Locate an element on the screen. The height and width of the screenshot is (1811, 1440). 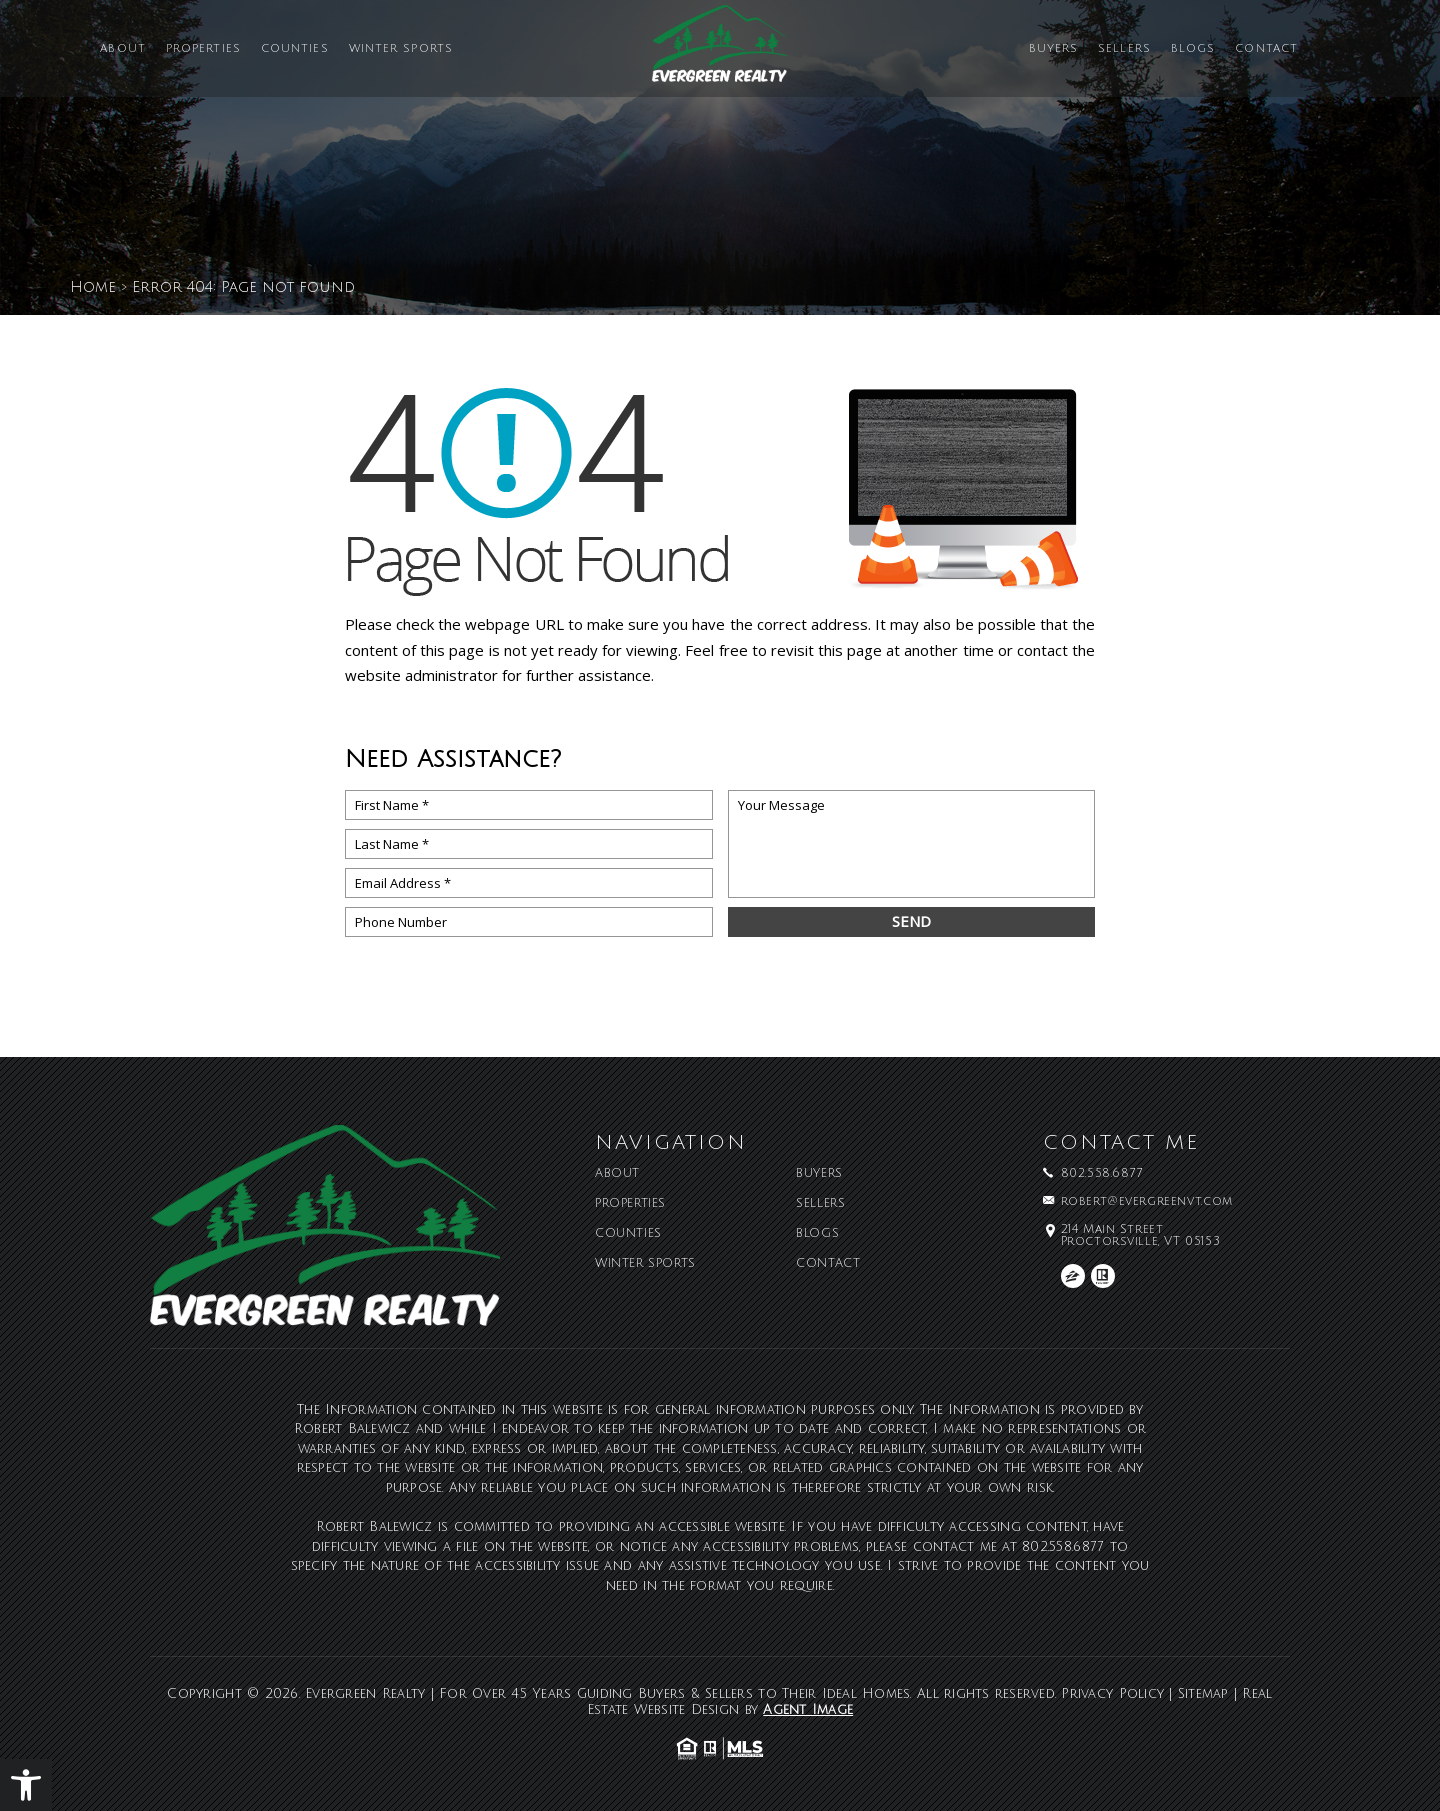
802.558.6877 [+1.802.558.6877] is located at coordinates (1102, 1174).